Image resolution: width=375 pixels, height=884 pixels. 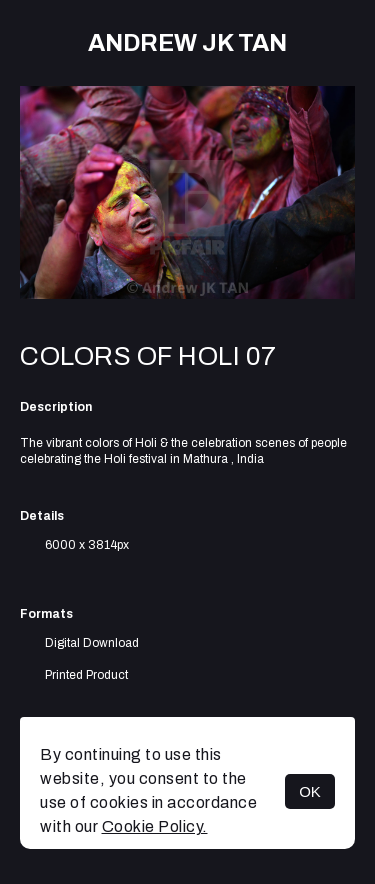 What do you see at coordinates (310, 791) in the screenshot?
I see `OK` at bounding box center [310, 791].